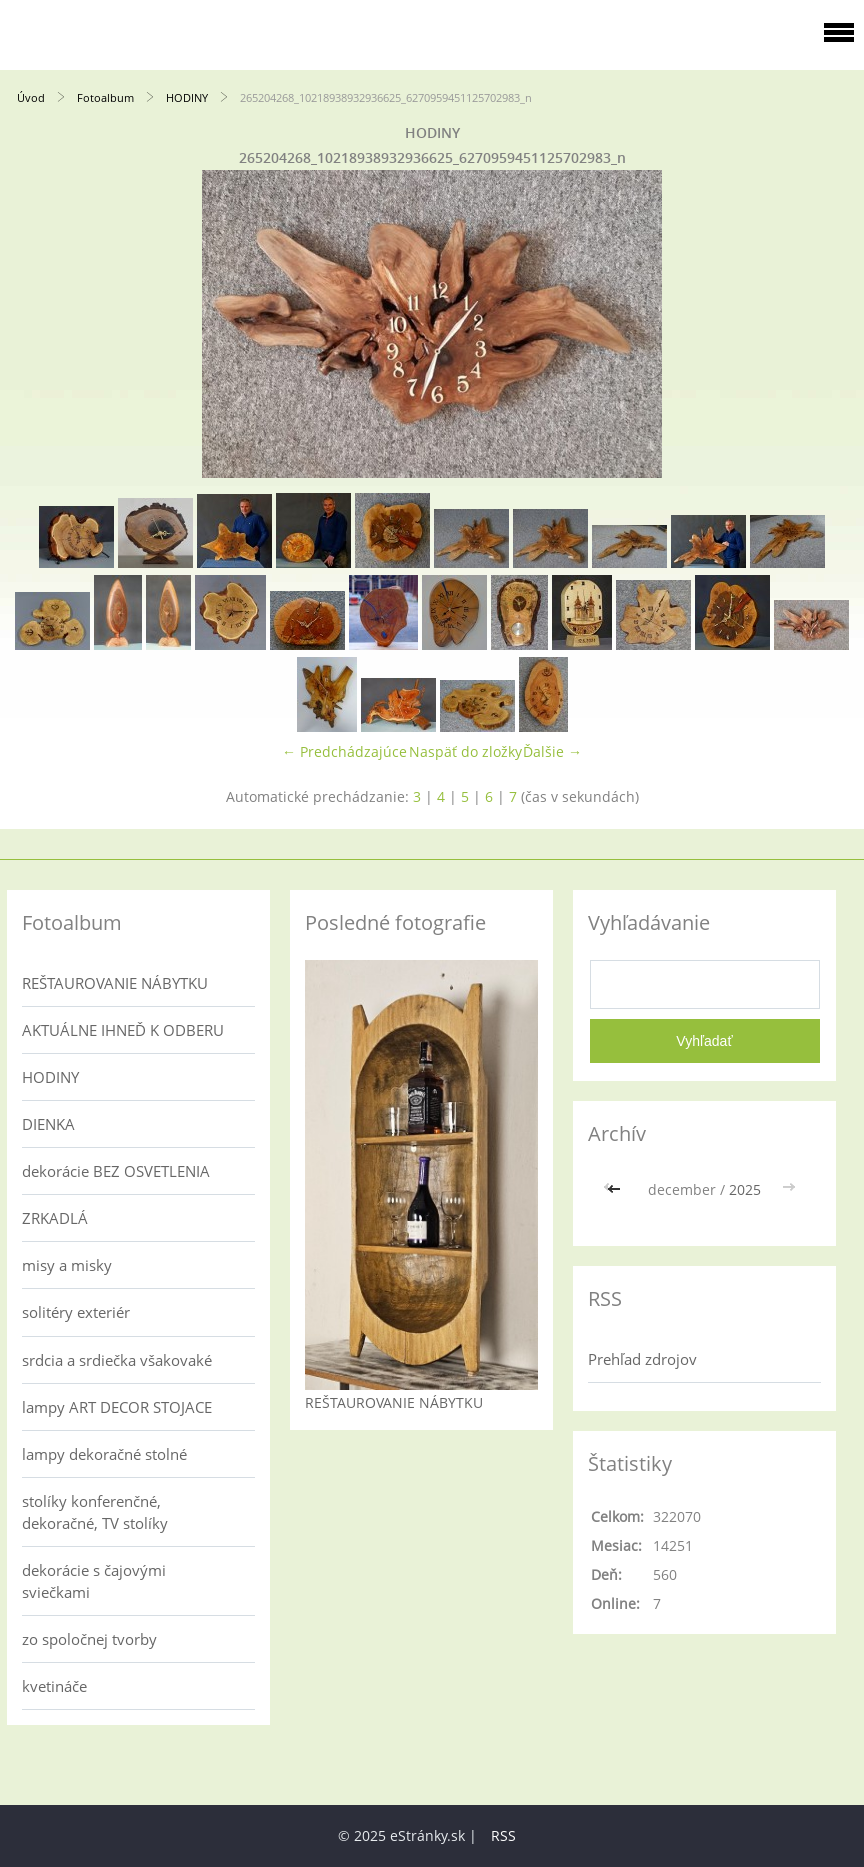 This screenshot has width=864, height=1867. What do you see at coordinates (94, 1581) in the screenshot?
I see `dekorácie s čajovými sviečkami` at bounding box center [94, 1581].